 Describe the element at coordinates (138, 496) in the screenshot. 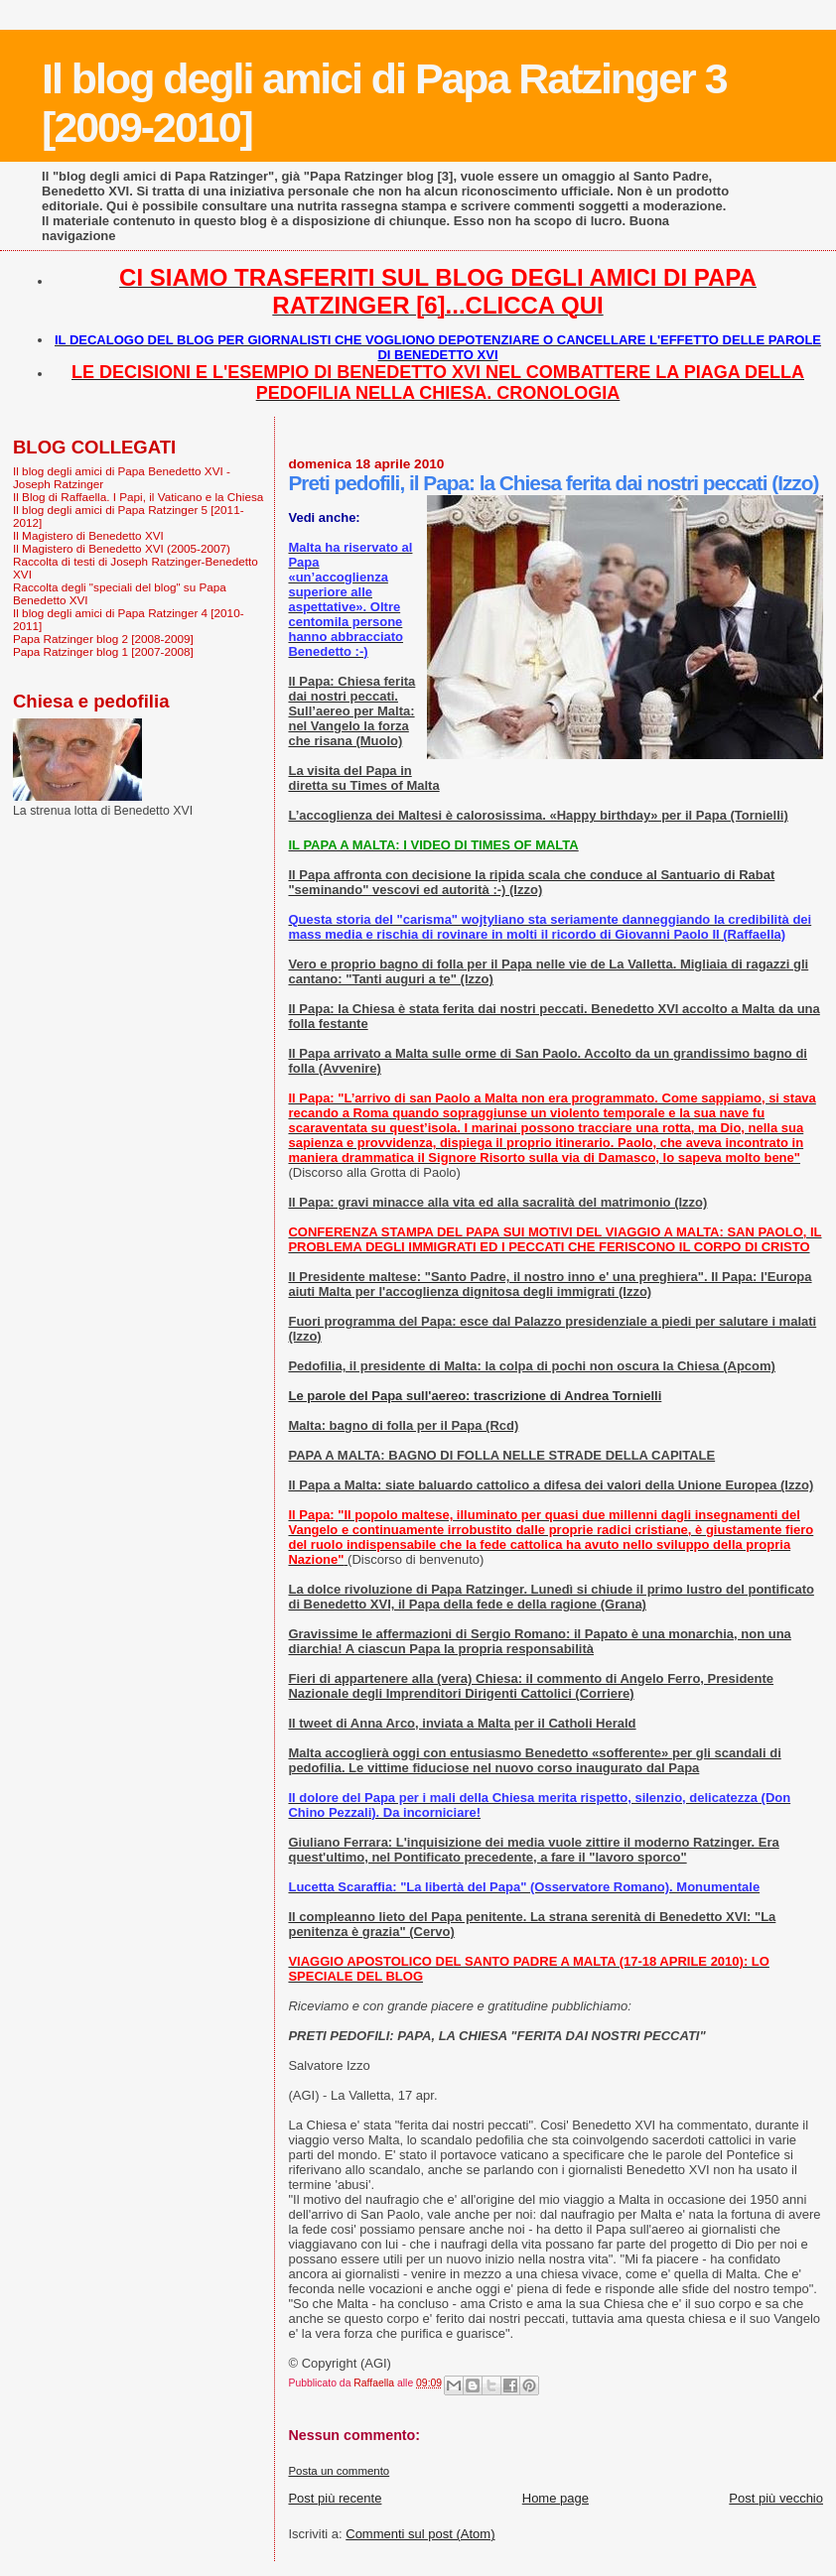

I see `Il Blog di Raffaella. I Papi, il Vaticano e la Chiesa` at that location.